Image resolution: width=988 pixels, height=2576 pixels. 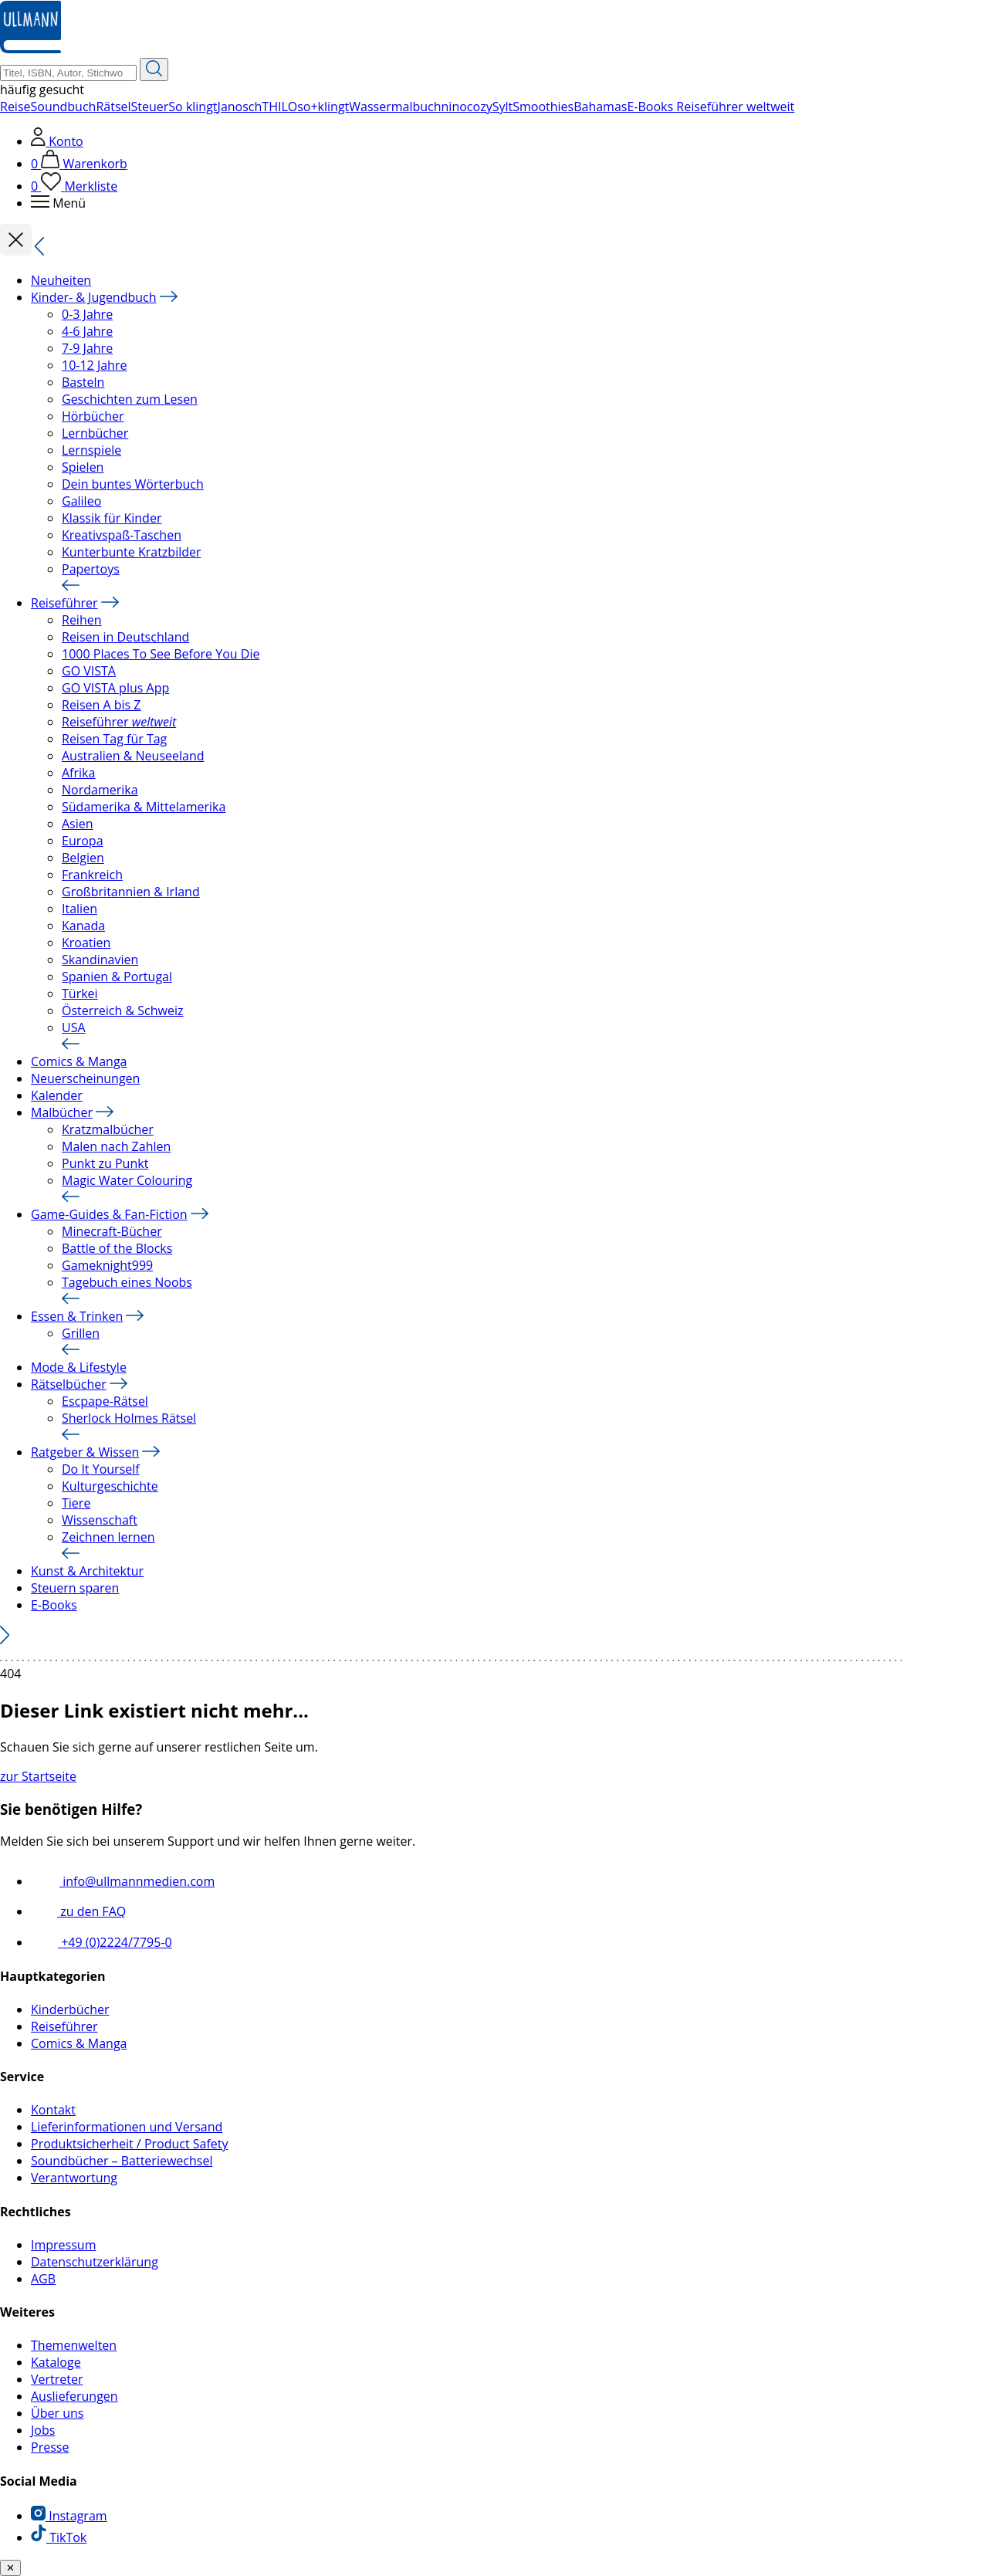 What do you see at coordinates (112, 1231) in the screenshot?
I see `Minecraft-Bücher` at bounding box center [112, 1231].